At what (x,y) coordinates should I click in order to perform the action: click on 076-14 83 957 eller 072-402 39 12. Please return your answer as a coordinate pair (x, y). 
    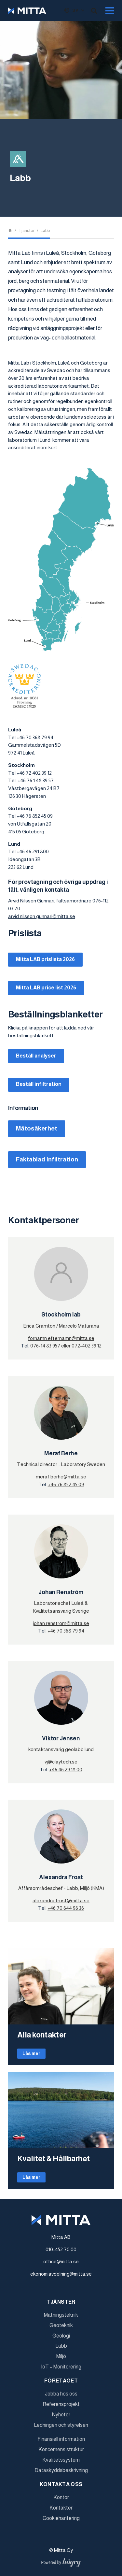
    Looking at the image, I should click on (66, 1345).